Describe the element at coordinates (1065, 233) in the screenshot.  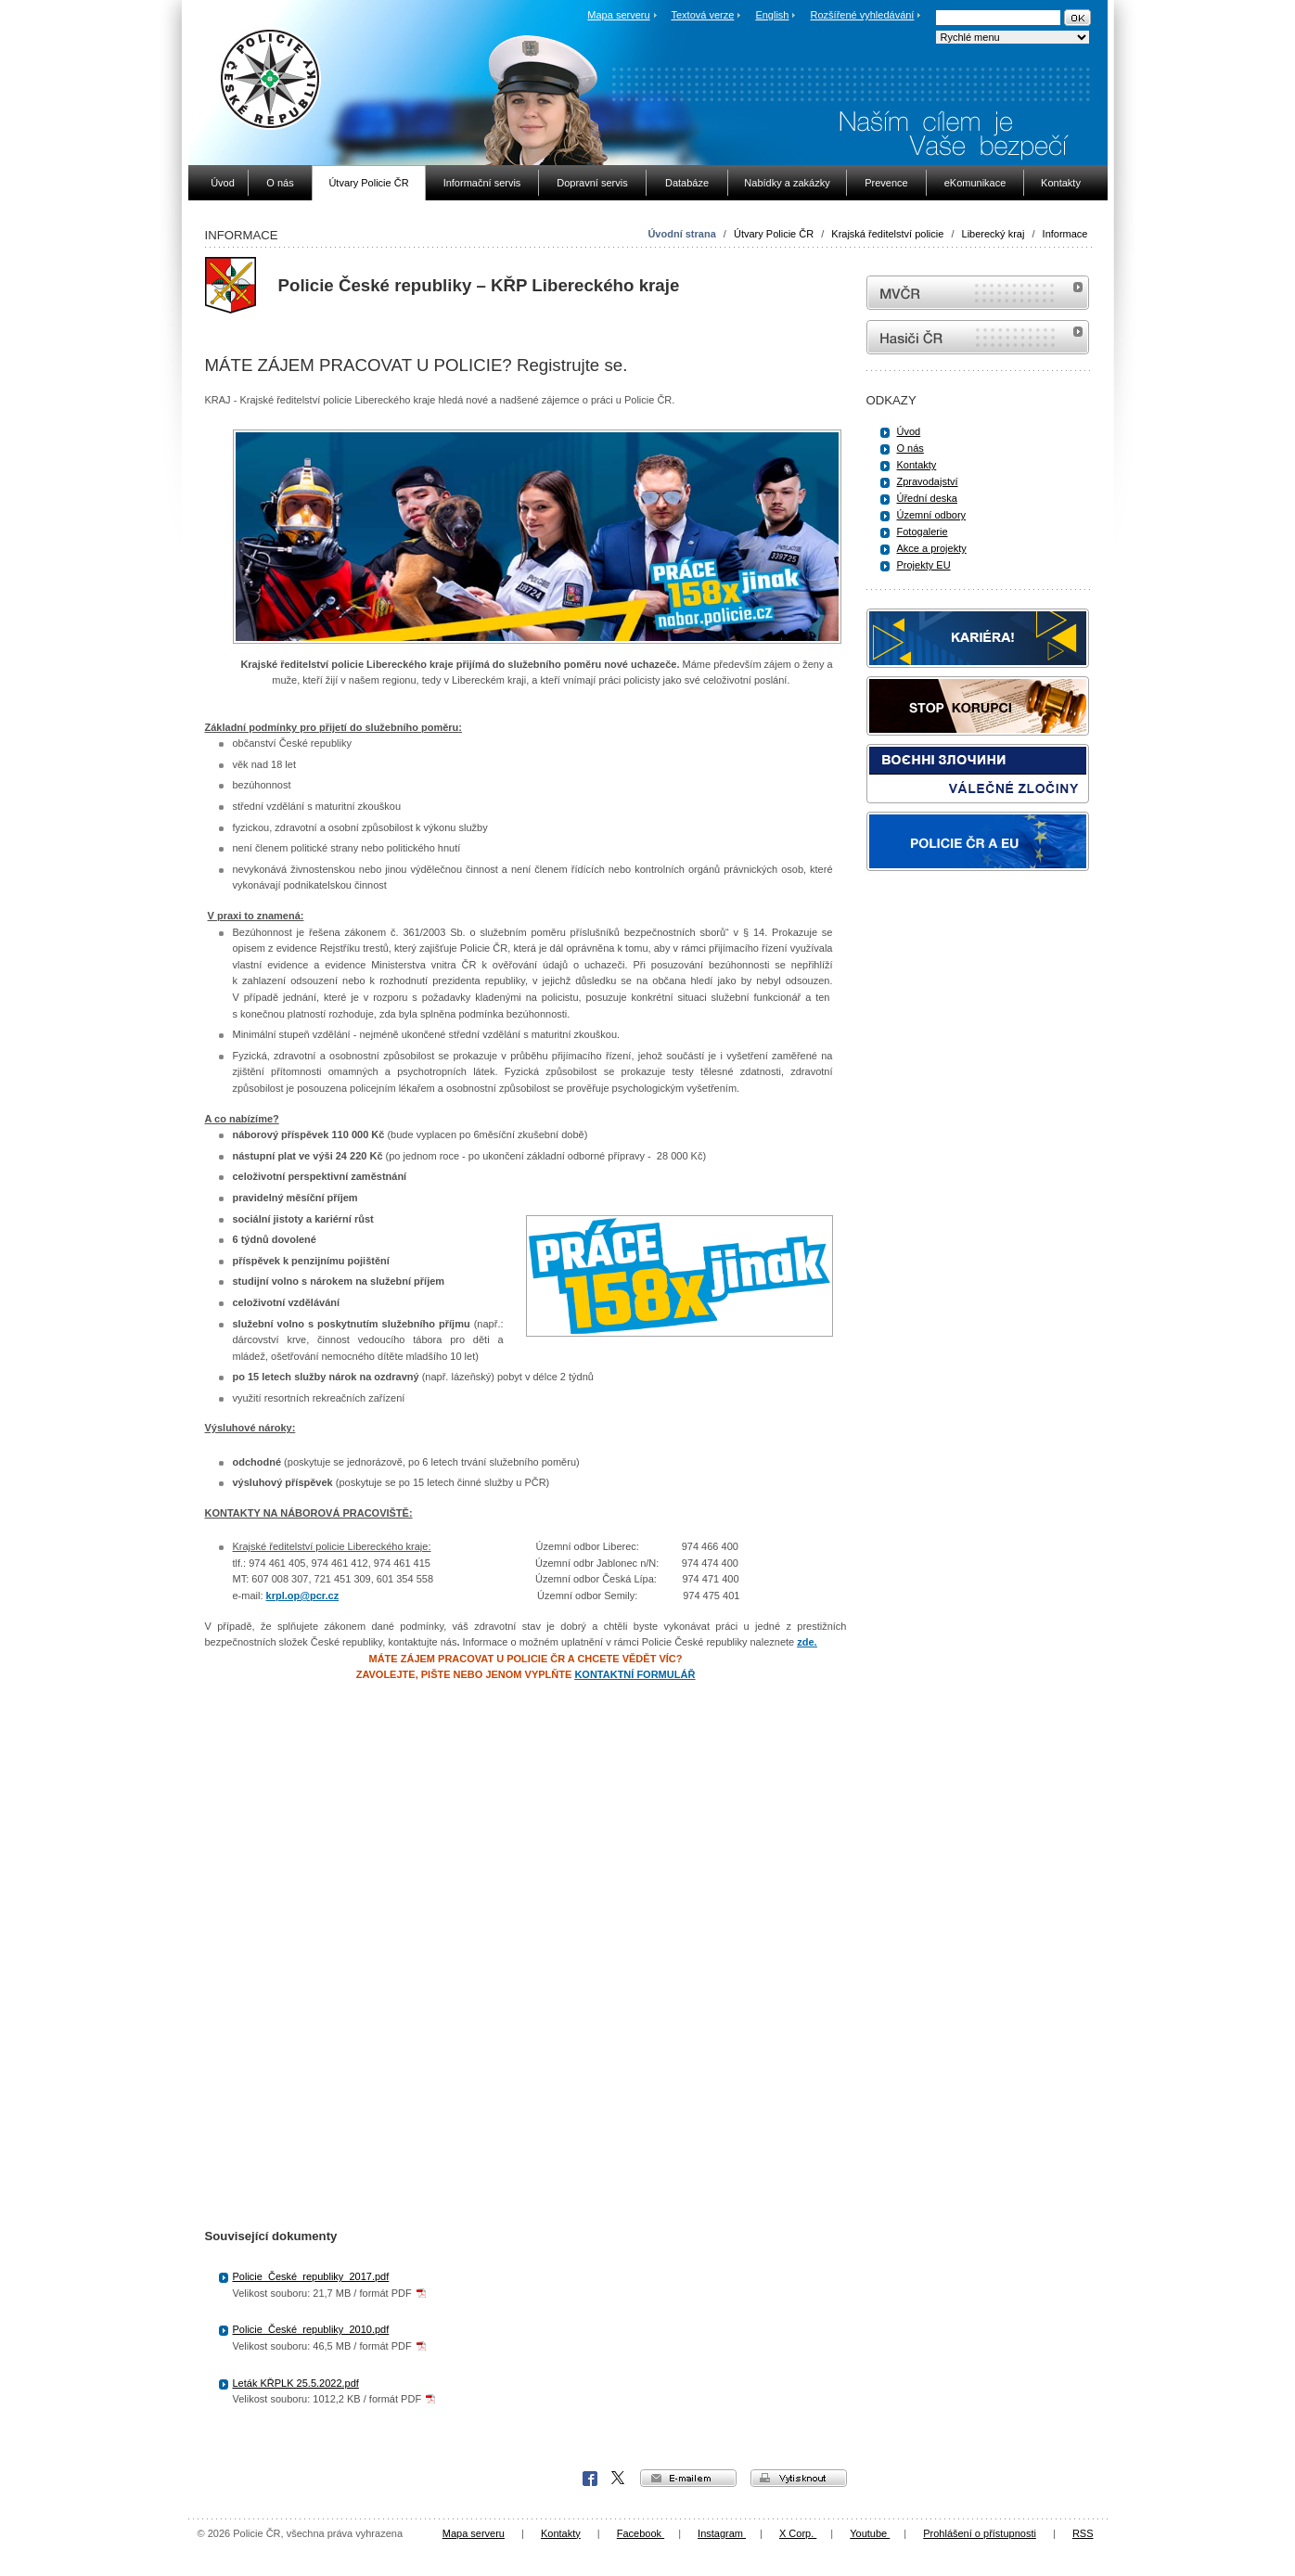
I see `Informace` at that location.